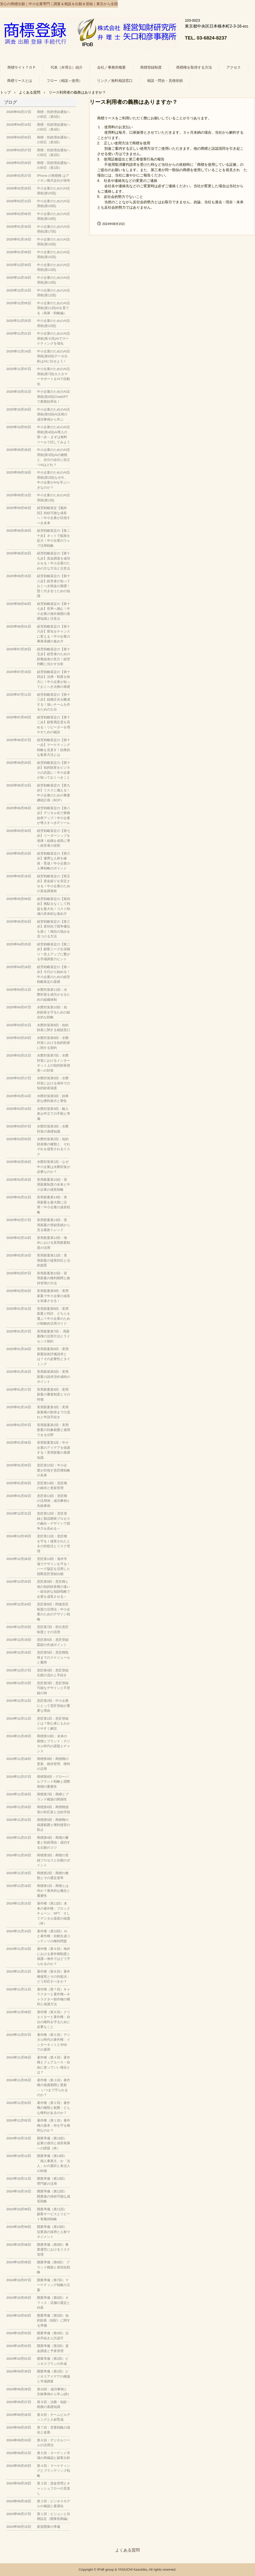 The width and height of the screenshot is (255, 2576). What do you see at coordinates (233, 67) in the screenshot?
I see `アクセス` at bounding box center [233, 67].